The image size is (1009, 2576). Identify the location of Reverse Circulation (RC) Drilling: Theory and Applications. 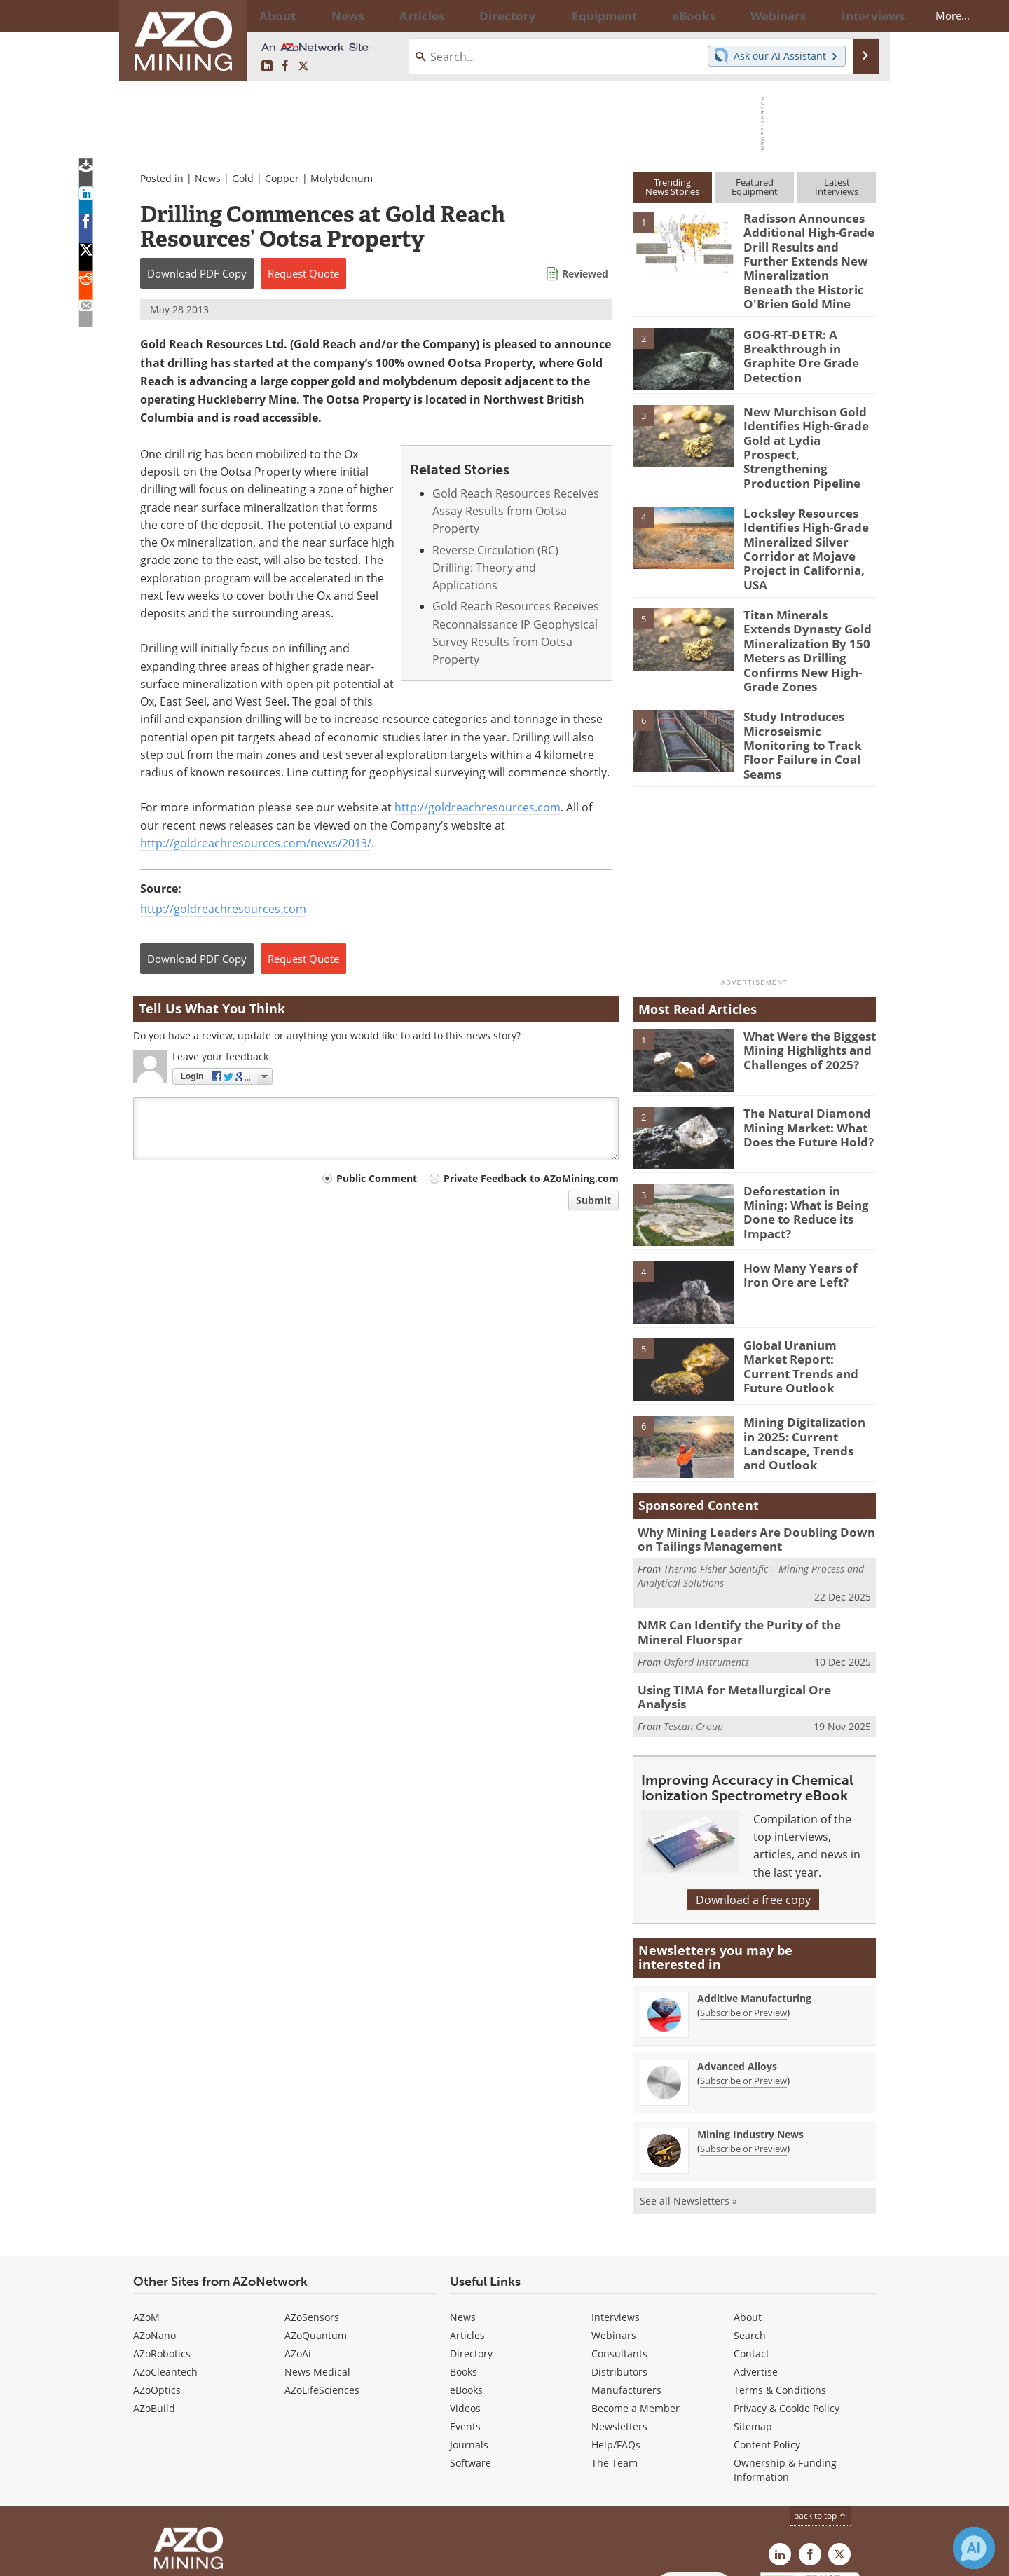
(495, 567).